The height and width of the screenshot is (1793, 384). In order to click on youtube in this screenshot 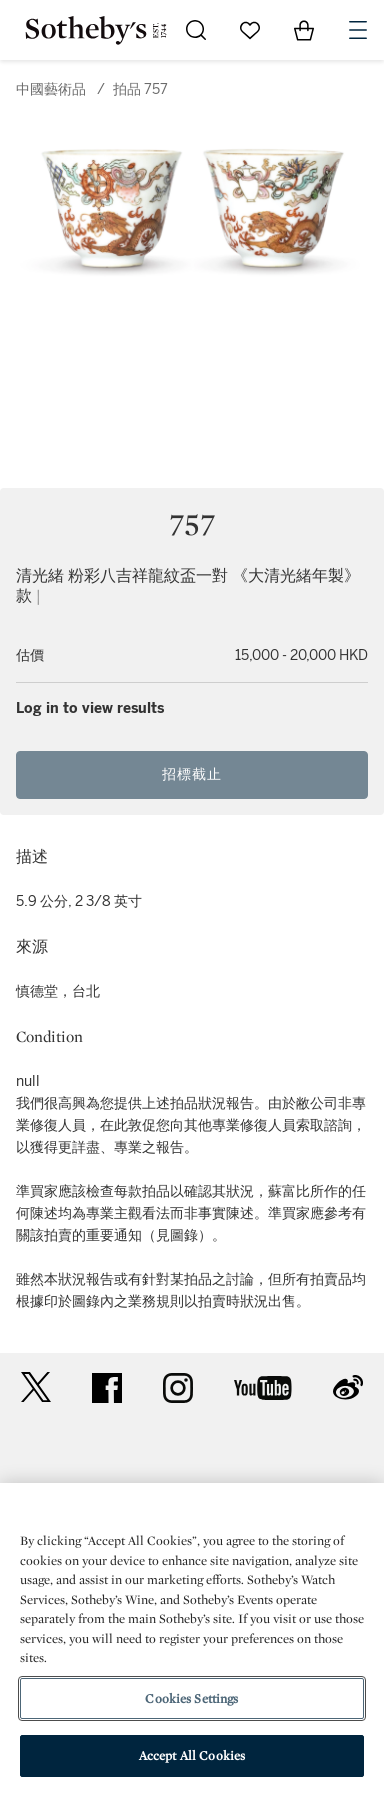, I will do `click(263, 1388)`.